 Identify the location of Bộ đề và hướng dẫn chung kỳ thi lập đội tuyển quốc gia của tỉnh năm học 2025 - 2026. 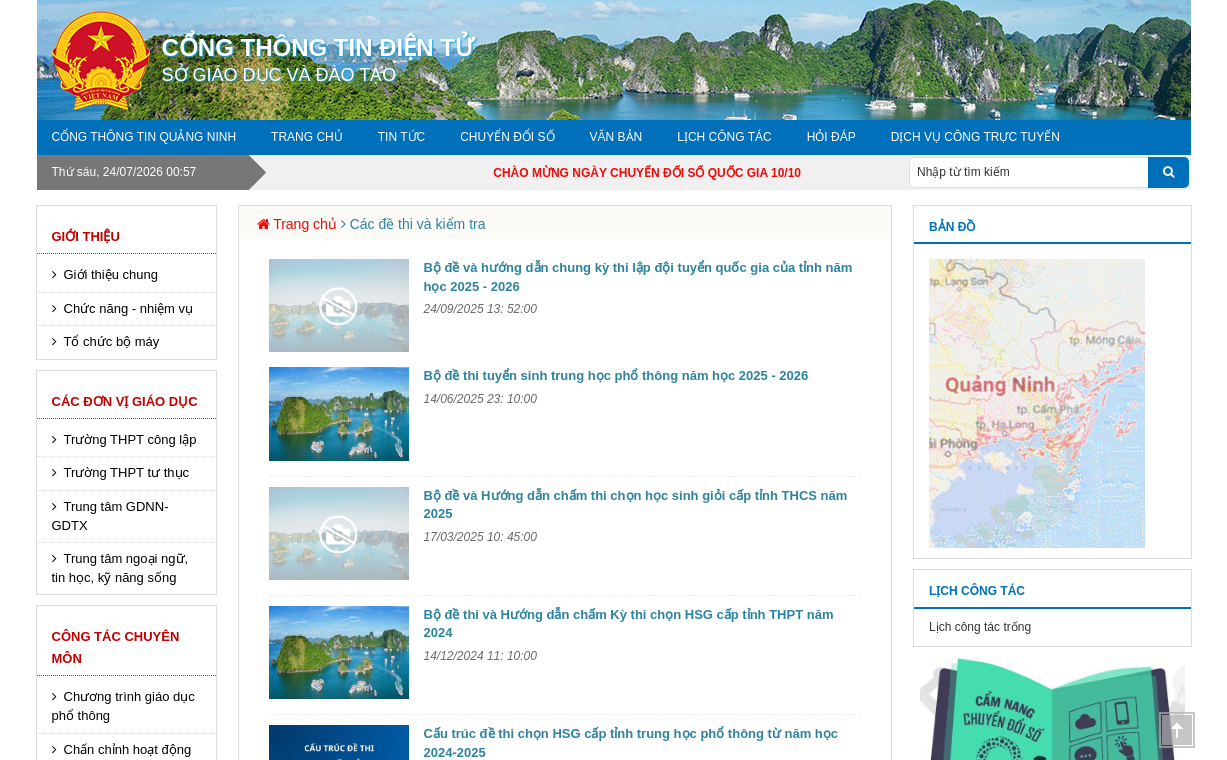
(638, 277).